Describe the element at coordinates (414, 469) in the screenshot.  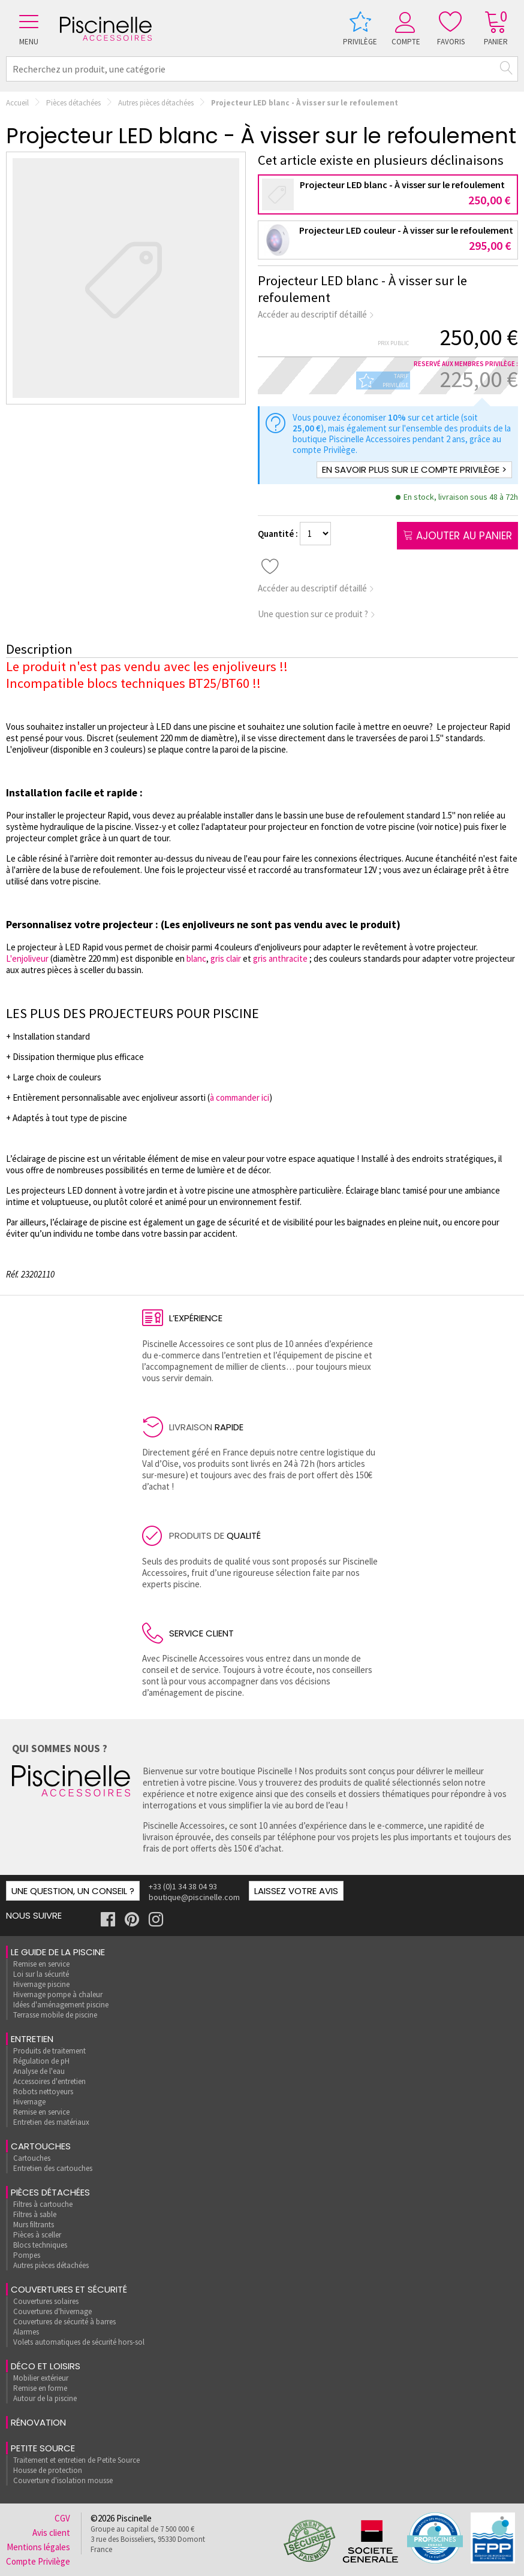
I see `En savoir plus sur le compte Privilège >` at that location.